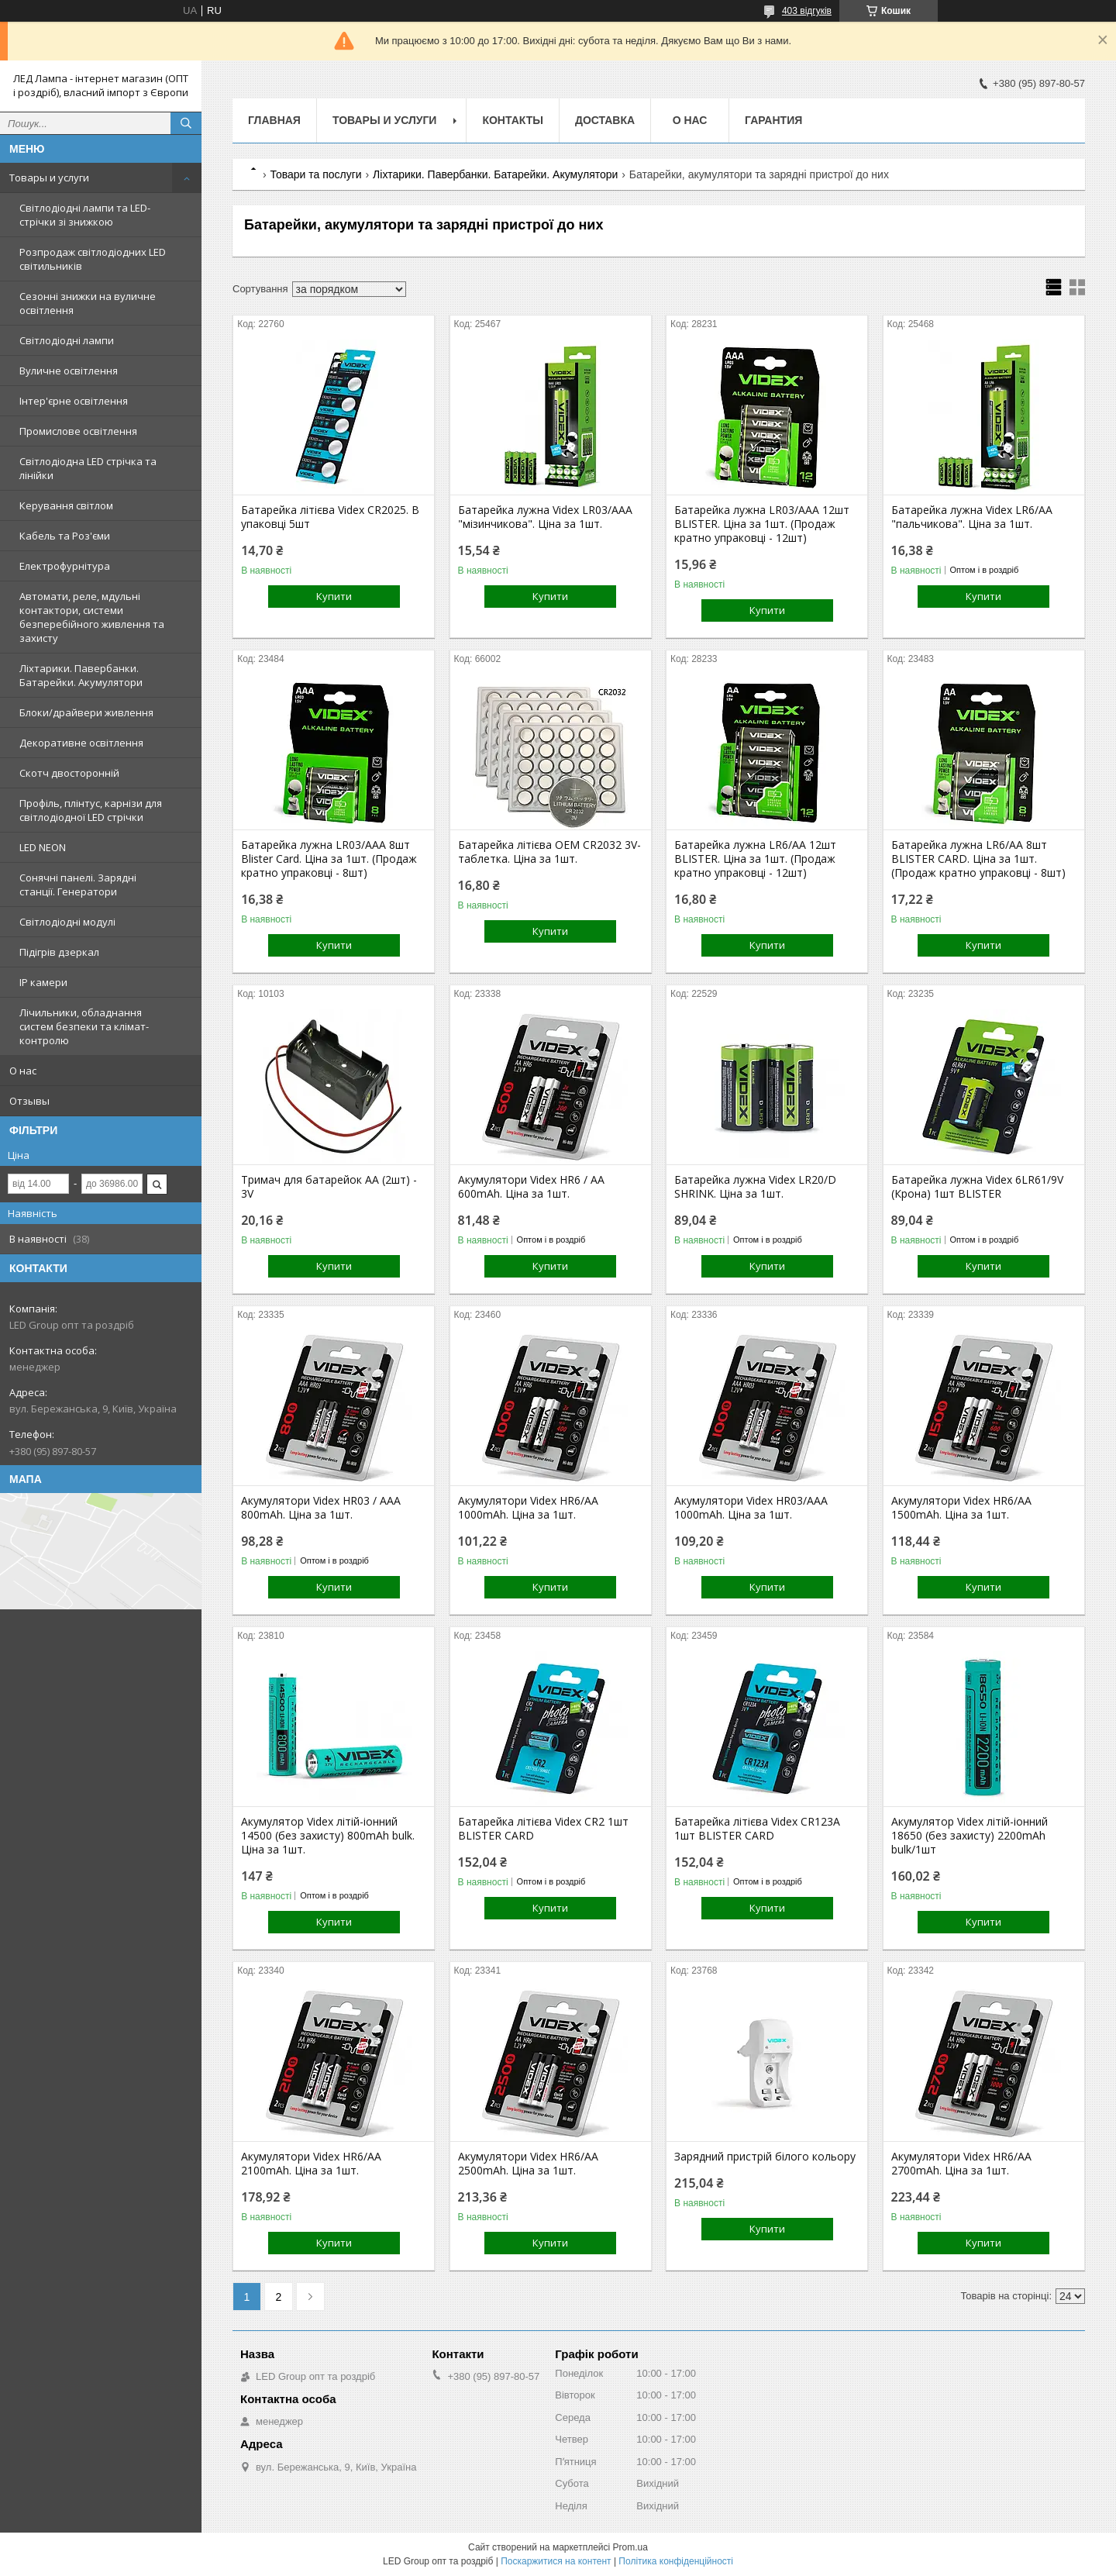 The height and width of the screenshot is (2576, 1116). What do you see at coordinates (330, 517) in the screenshot?
I see `Батарейка літієва Videx CR2025. В упаковці 5шт` at bounding box center [330, 517].